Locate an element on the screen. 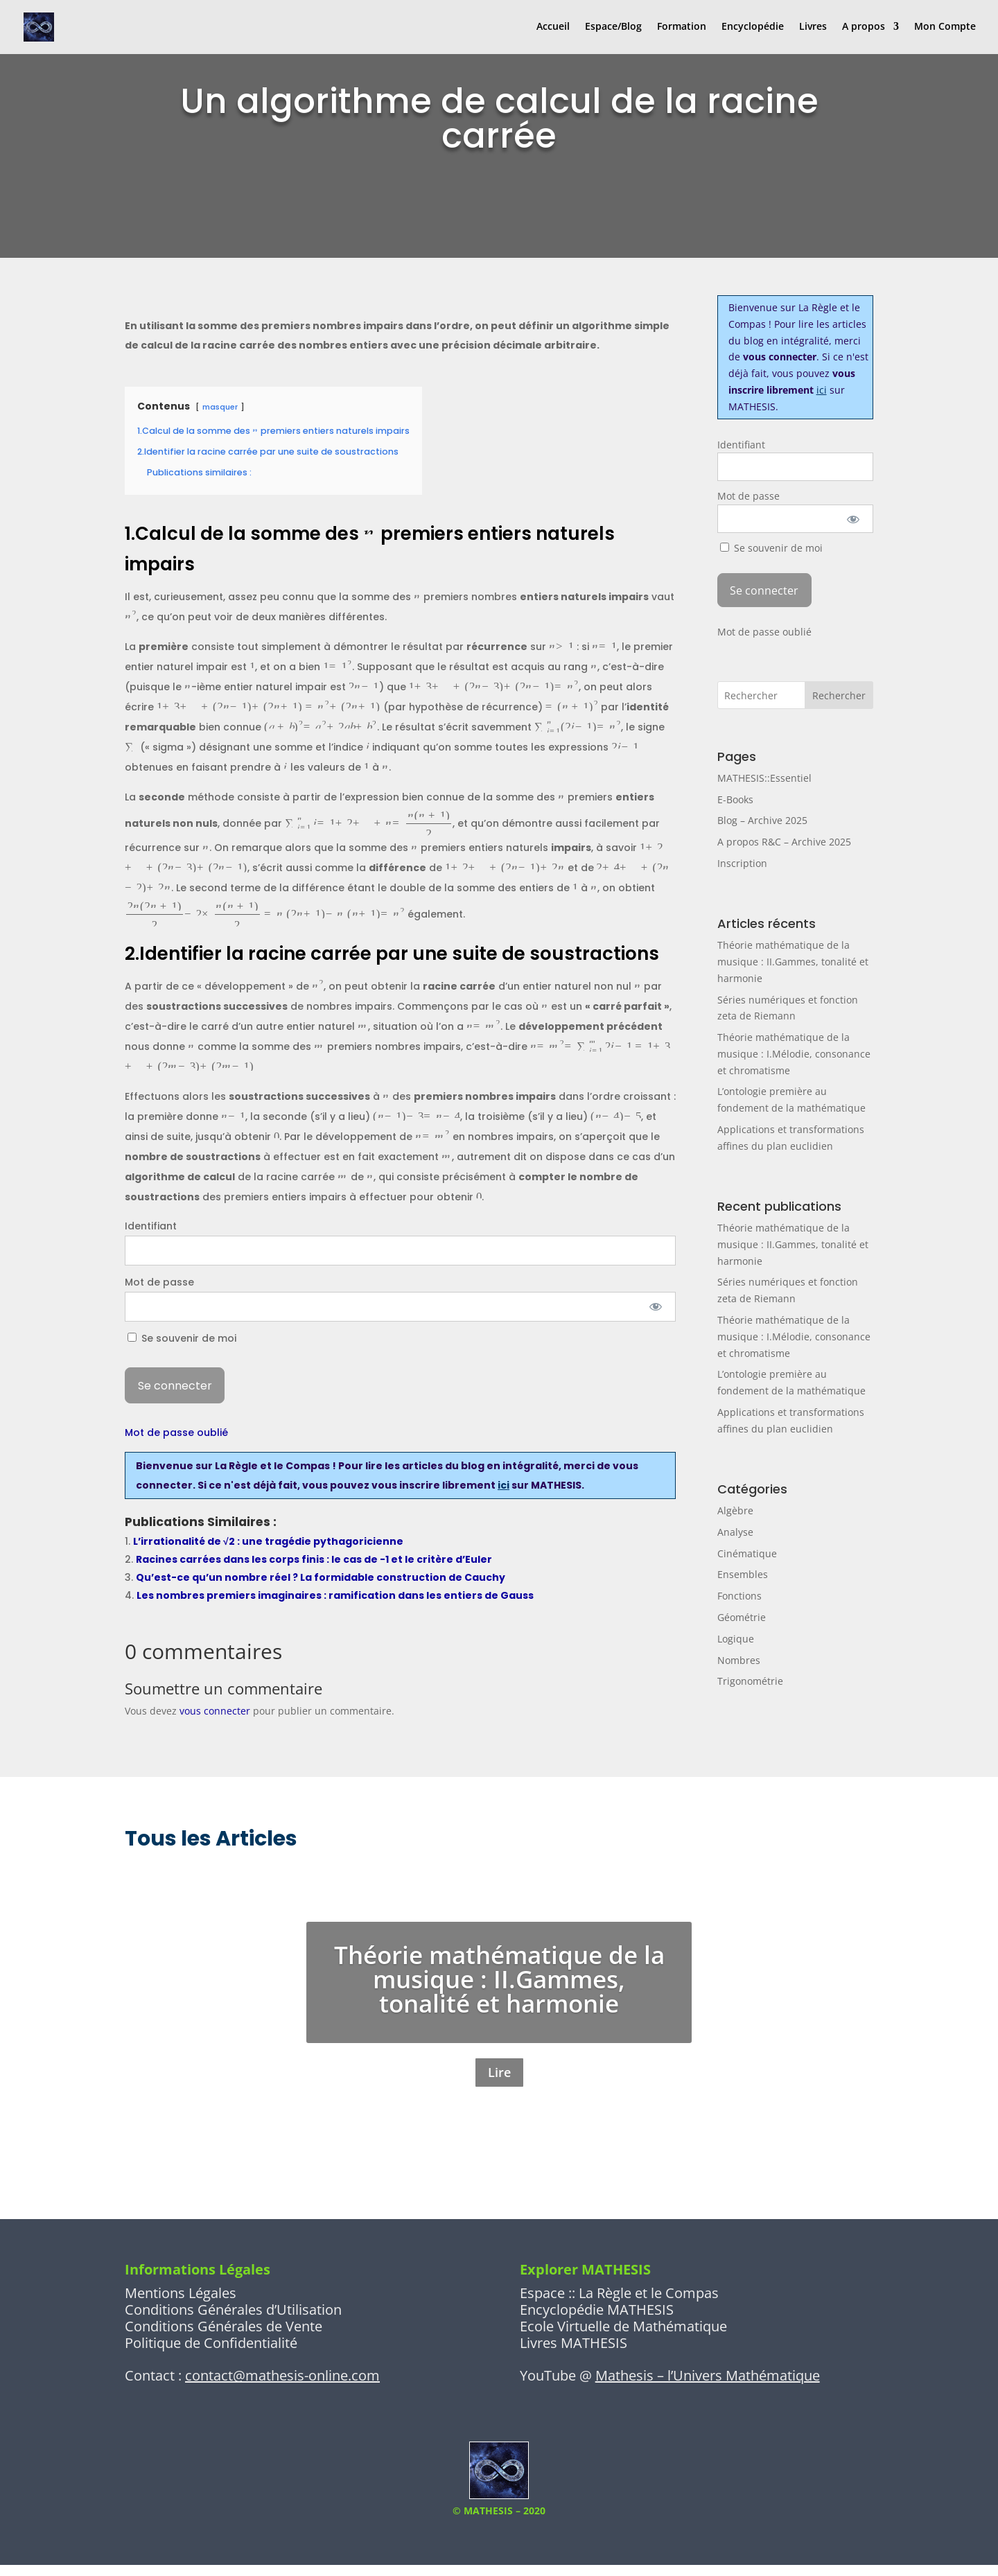 The height and width of the screenshot is (2576, 998). Inscription is located at coordinates (742, 863).